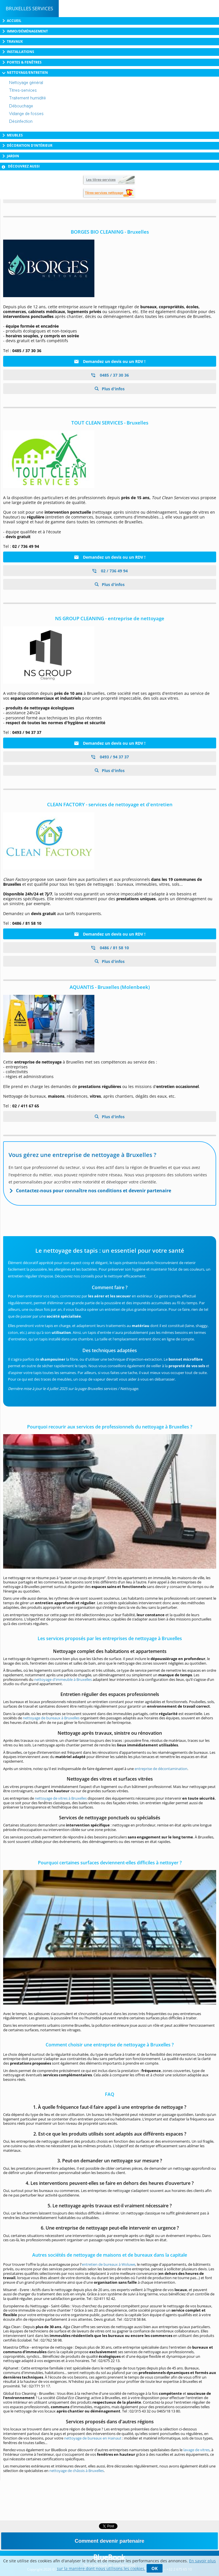  What do you see at coordinates (108, 2264) in the screenshot?
I see `entretien de bureaux à Woluwe` at bounding box center [108, 2264].